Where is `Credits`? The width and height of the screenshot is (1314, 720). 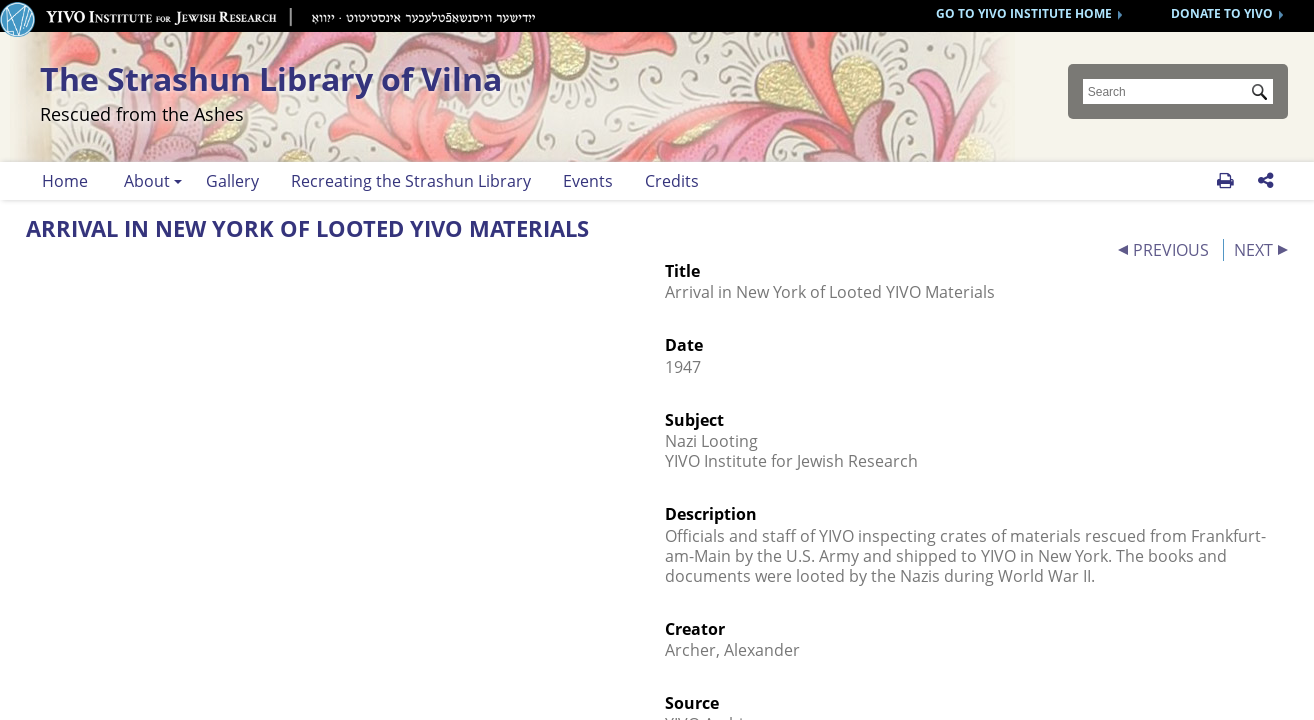 Credits is located at coordinates (672, 181).